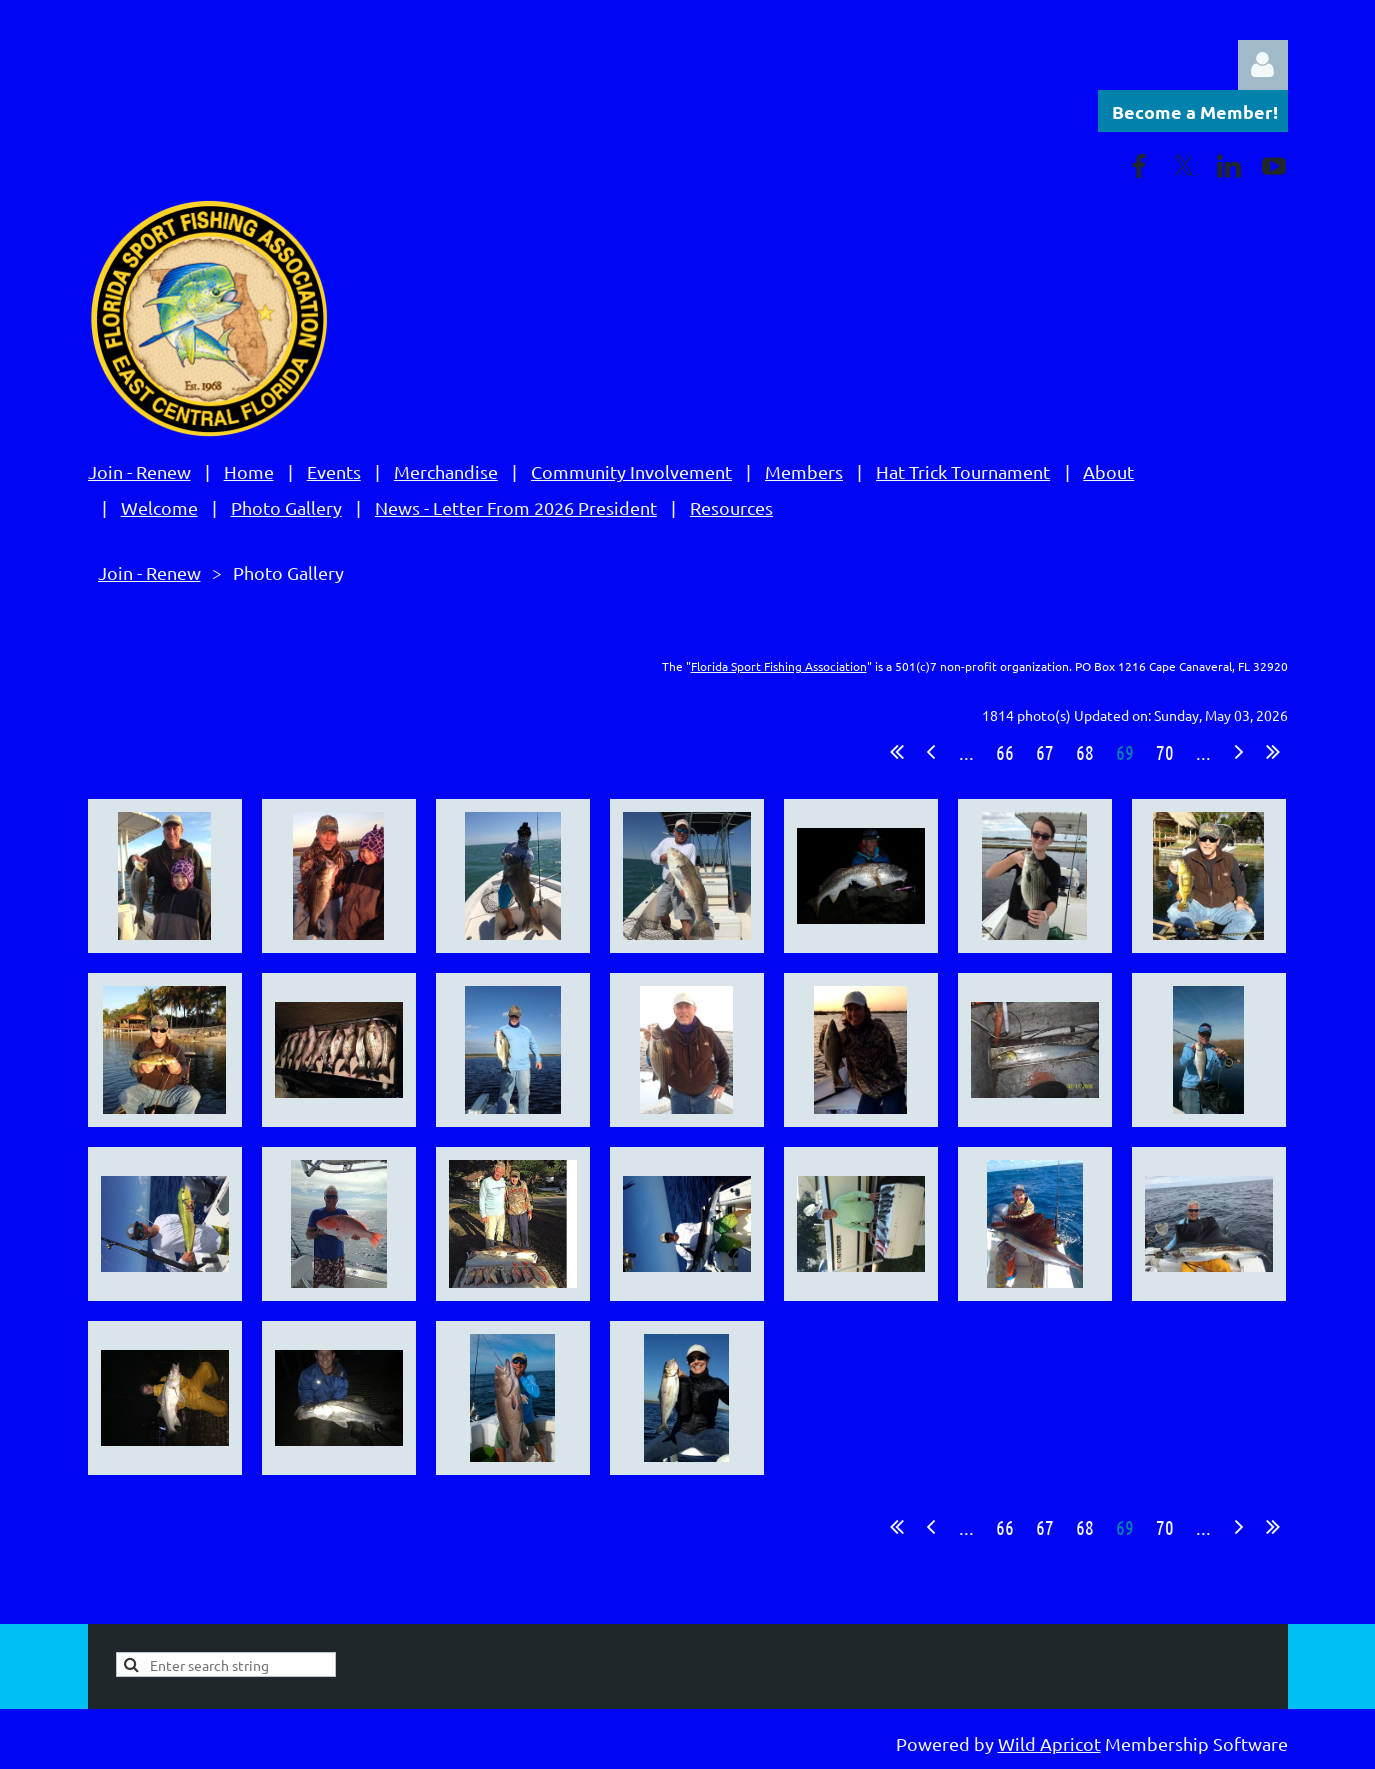  What do you see at coordinates (286, 507) in the screenshot?
I see `Photo Gallery` at bounding box center [286, 507].